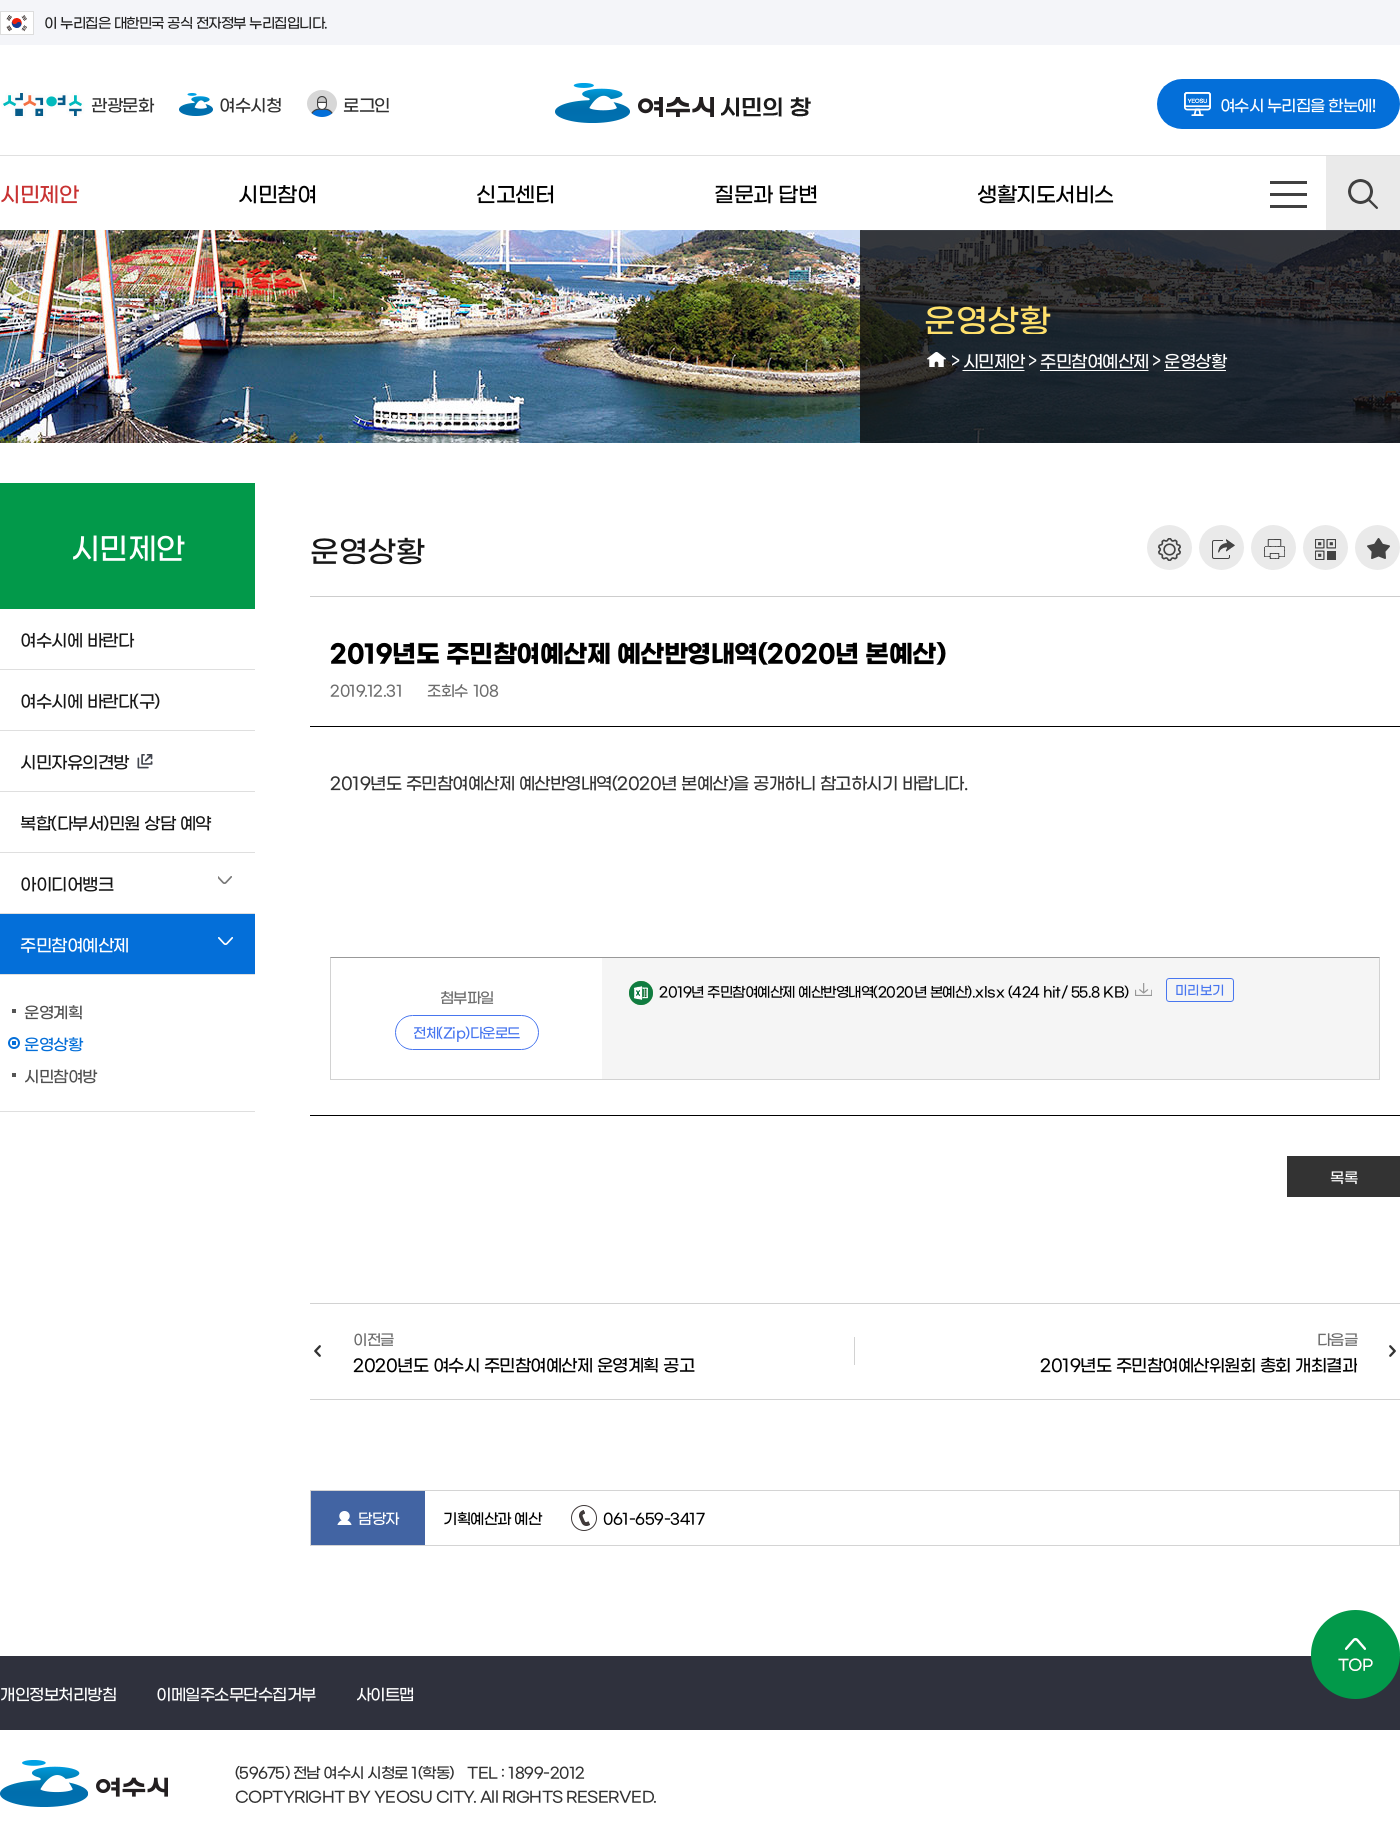 Image resolution: width=1400 pixels, height=1848 pixels. What do you see at coordinates (277, 192) in the screenshot?
I see `시민참여` at bounding box center [277, 192].